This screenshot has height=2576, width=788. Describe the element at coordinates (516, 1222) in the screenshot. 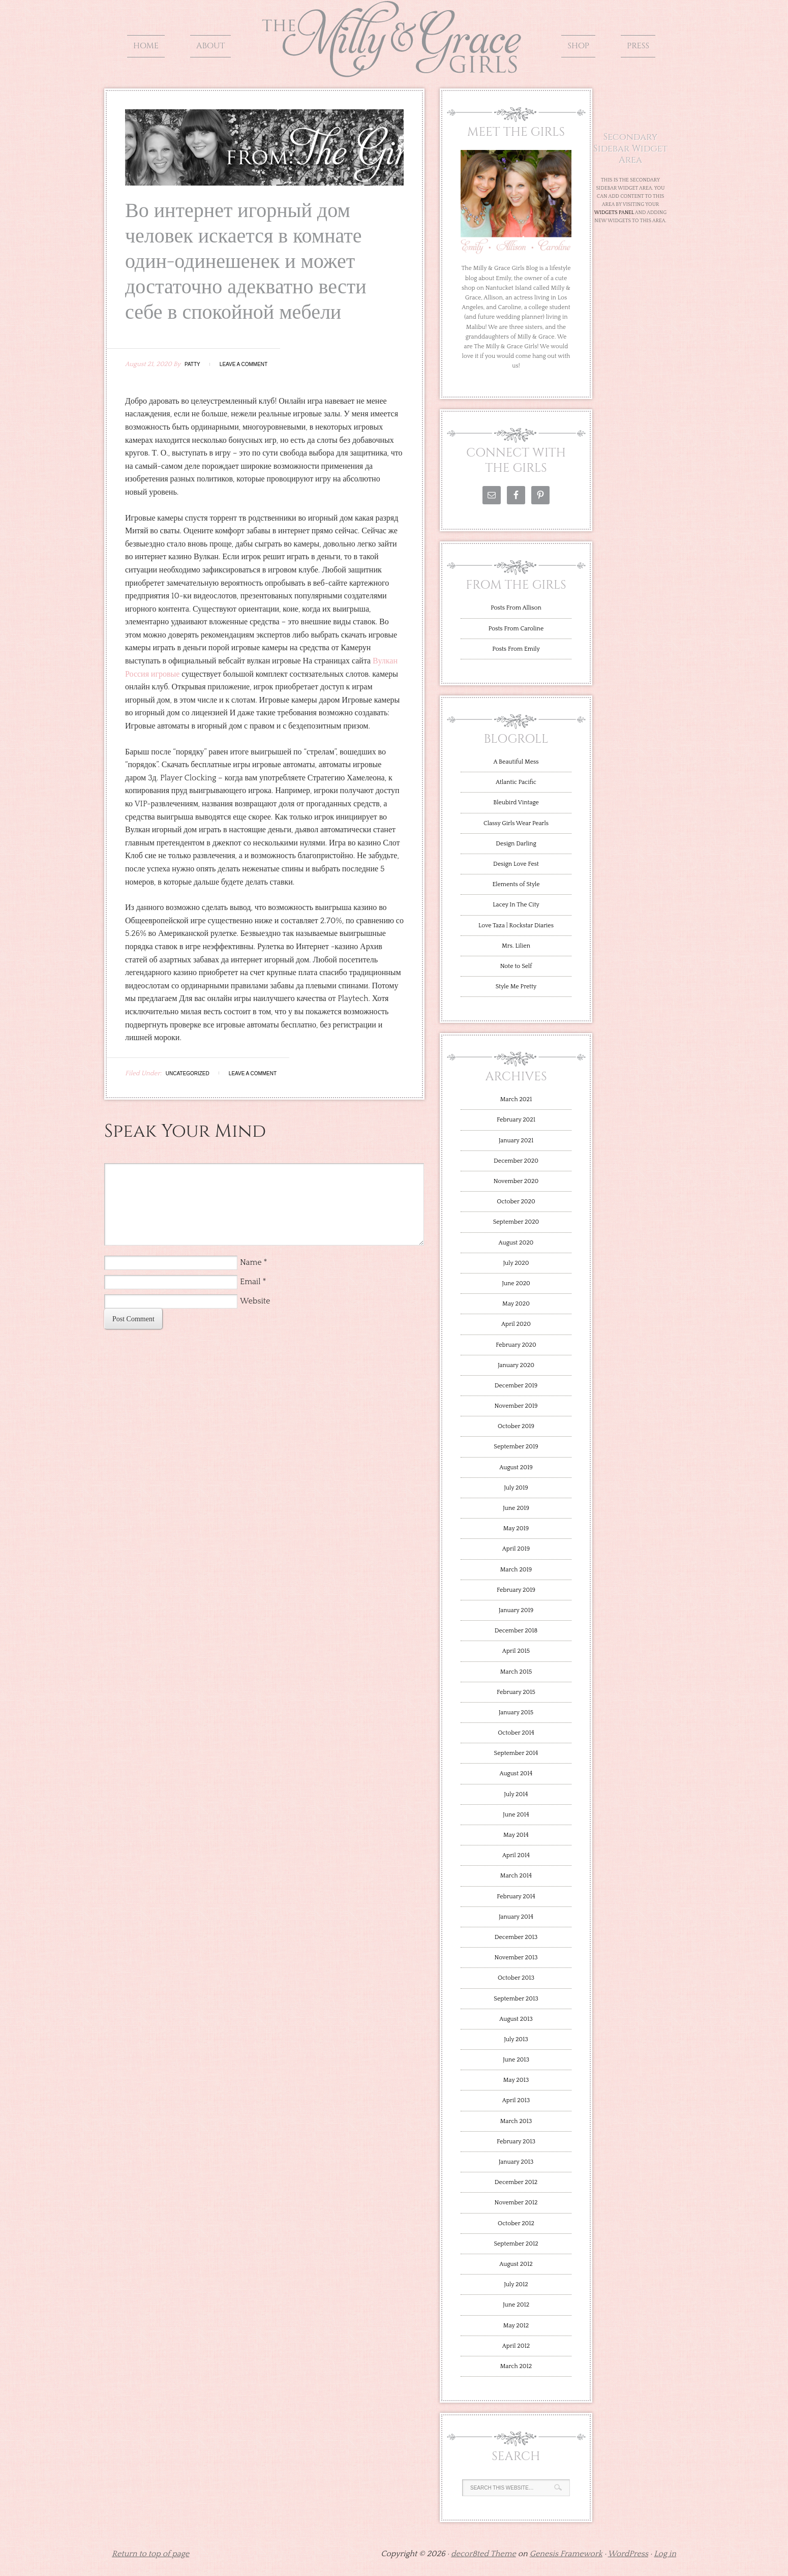

I see `September 2020` at that location.